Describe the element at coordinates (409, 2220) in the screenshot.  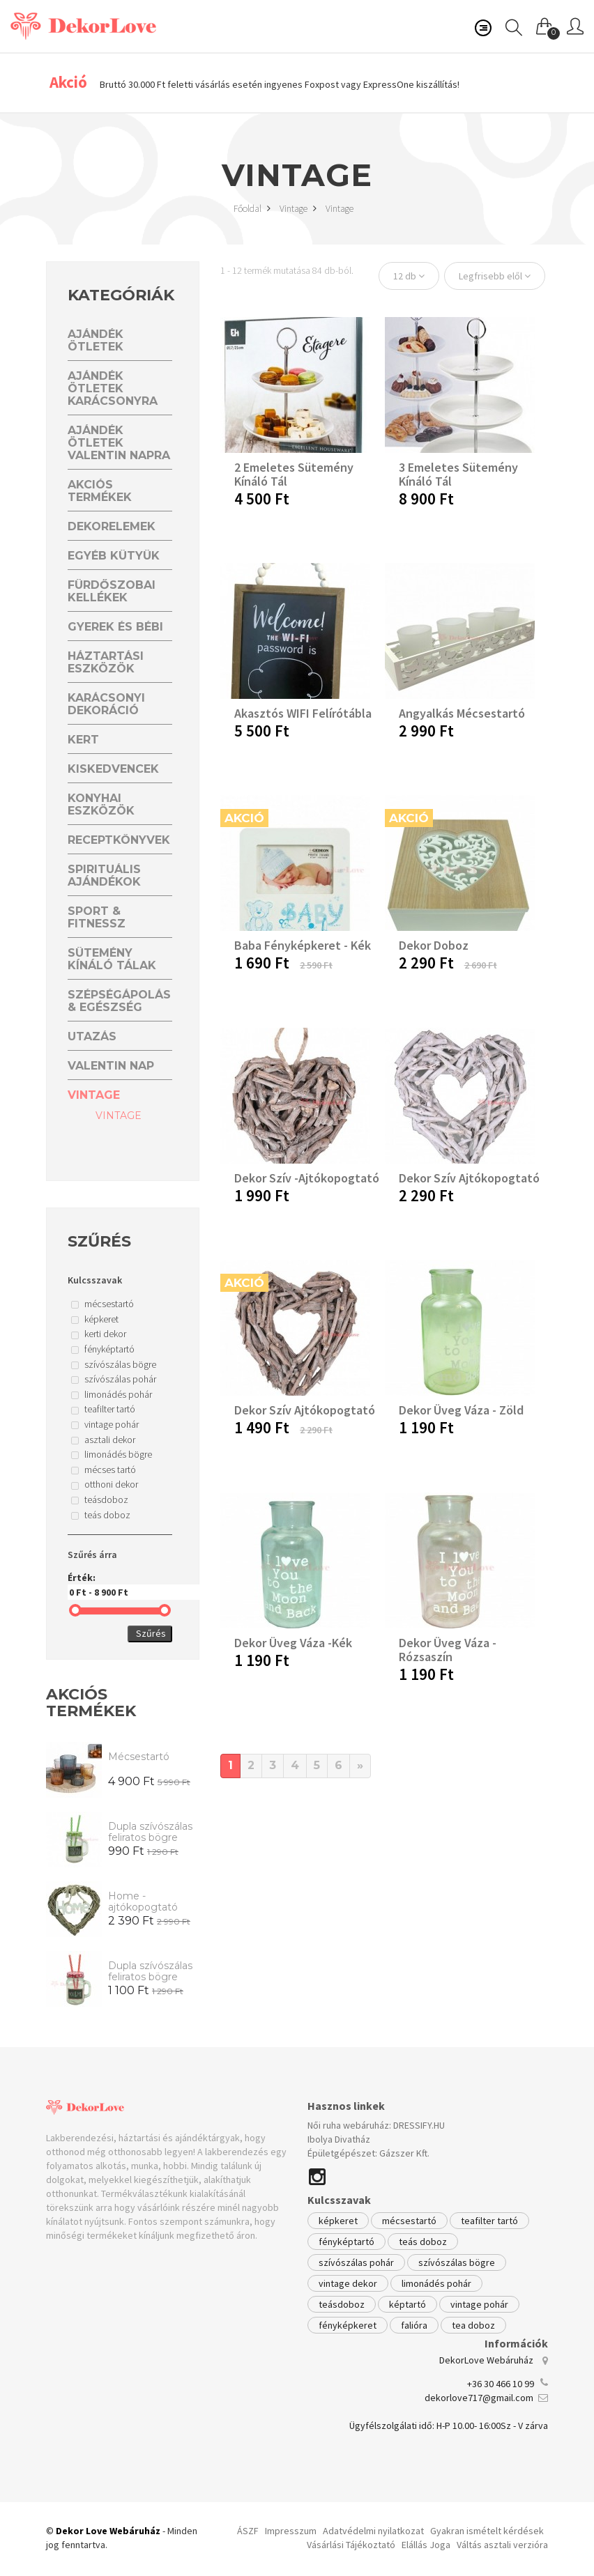
I see `mécsestartó` at that location.